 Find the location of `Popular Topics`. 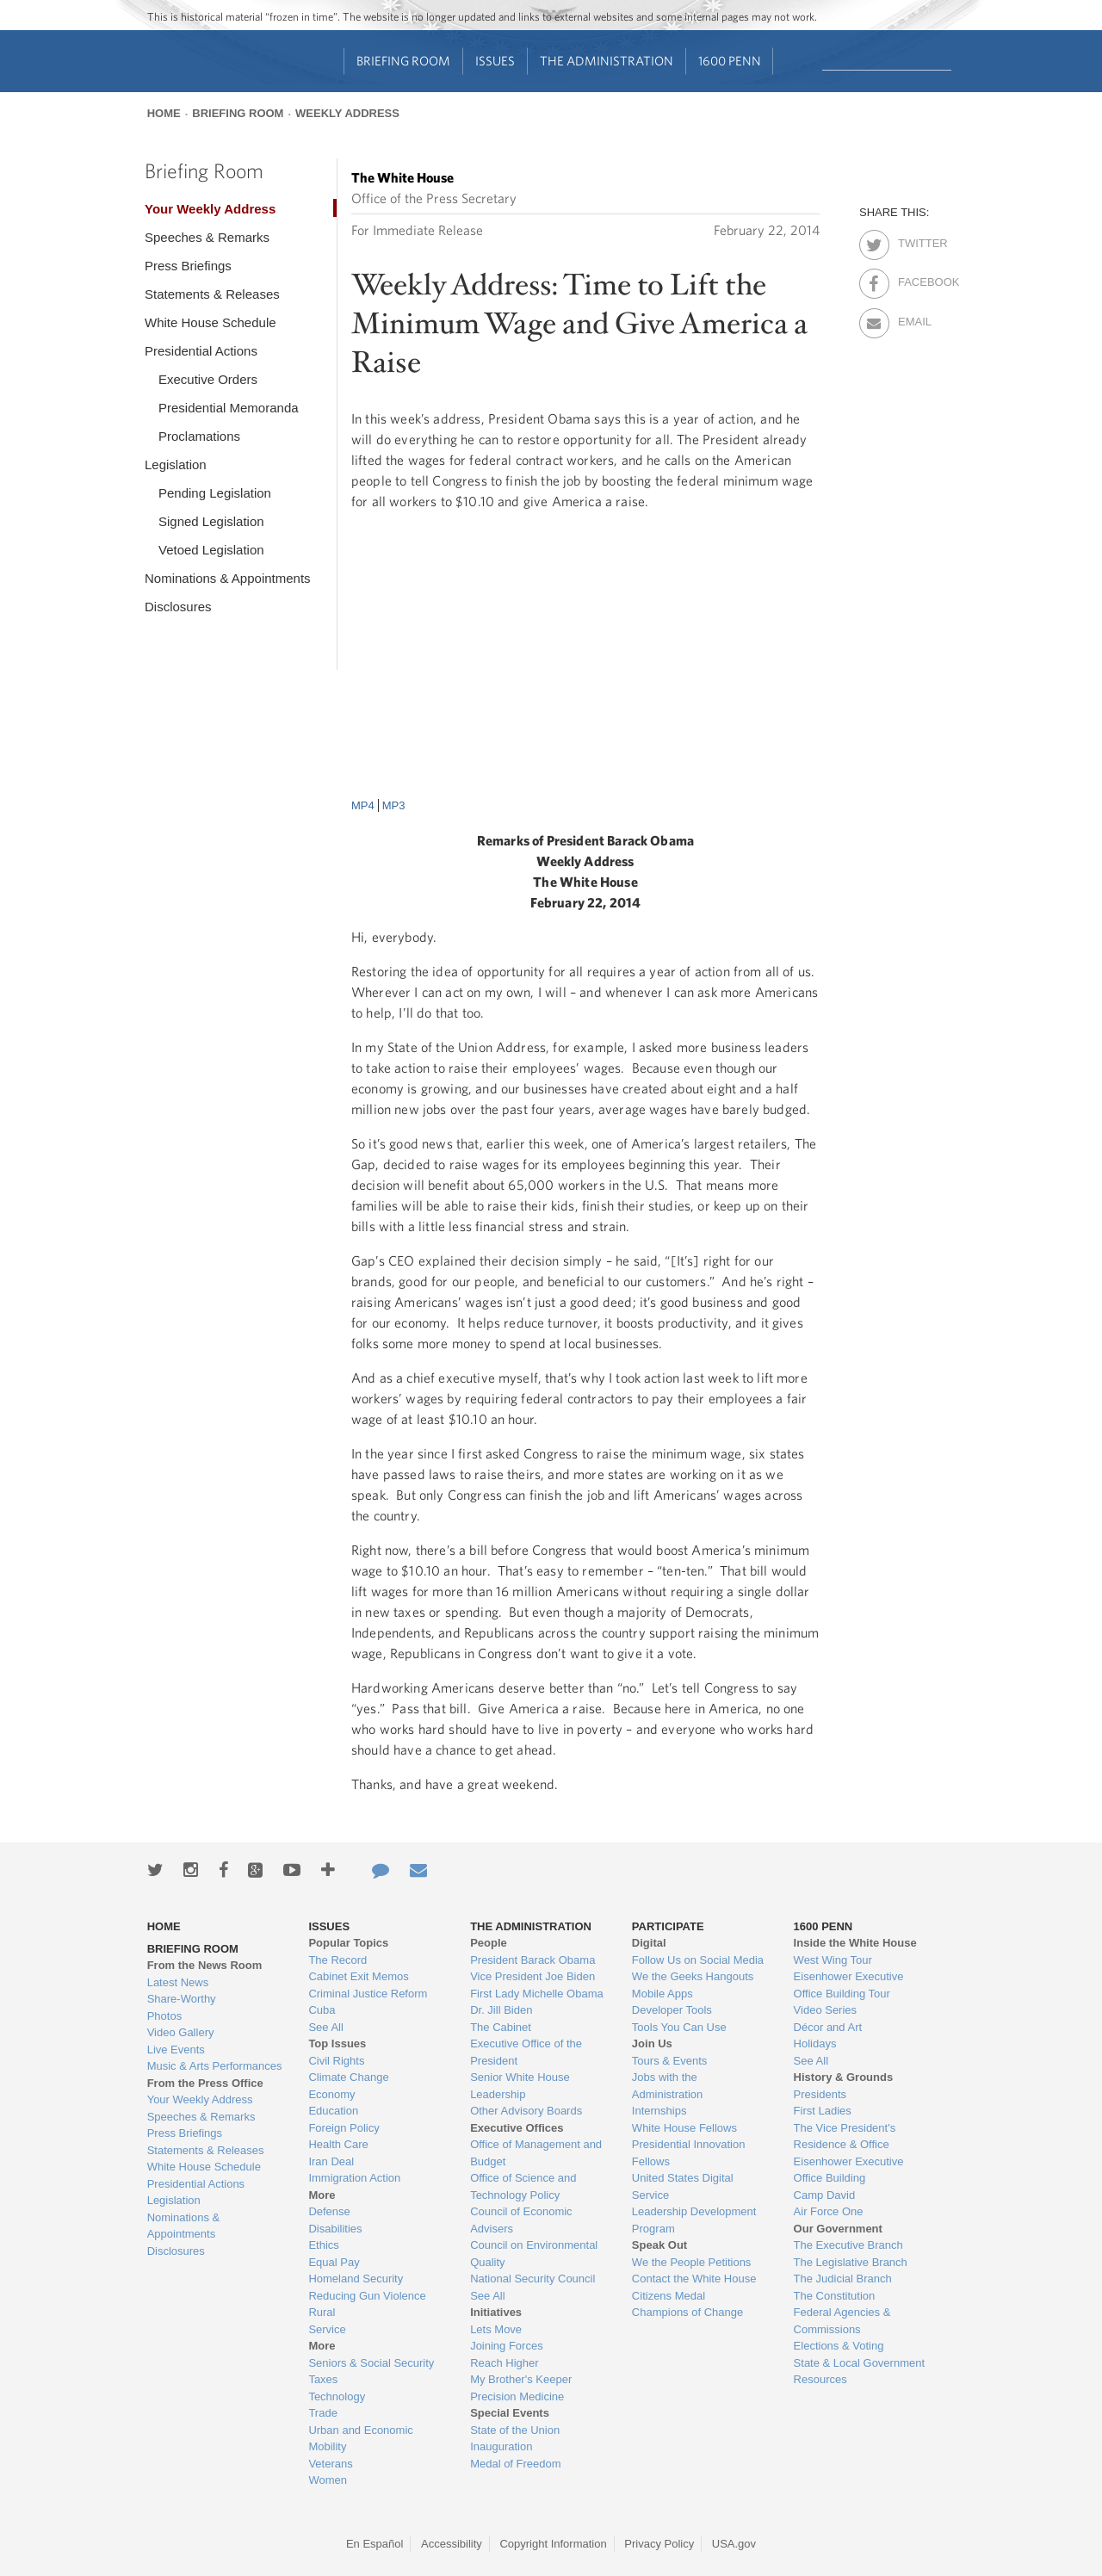

Popular Topics is located at coordinates (348, 1942).